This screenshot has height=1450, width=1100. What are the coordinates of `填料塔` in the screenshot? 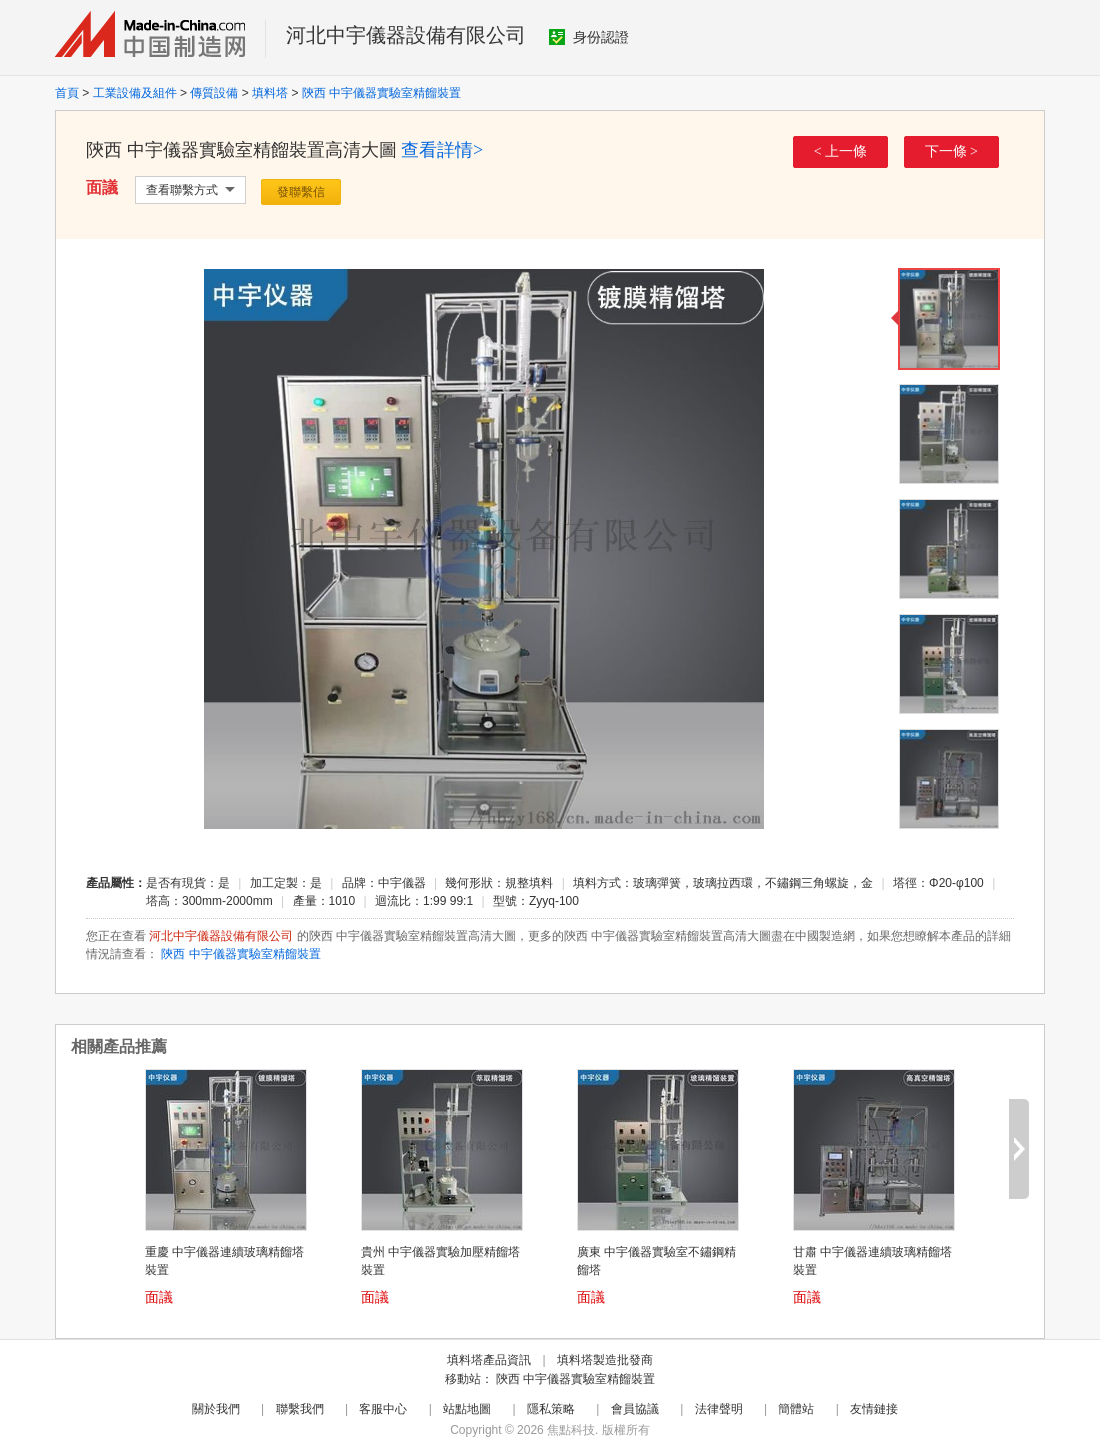 It's located at (270, 93).